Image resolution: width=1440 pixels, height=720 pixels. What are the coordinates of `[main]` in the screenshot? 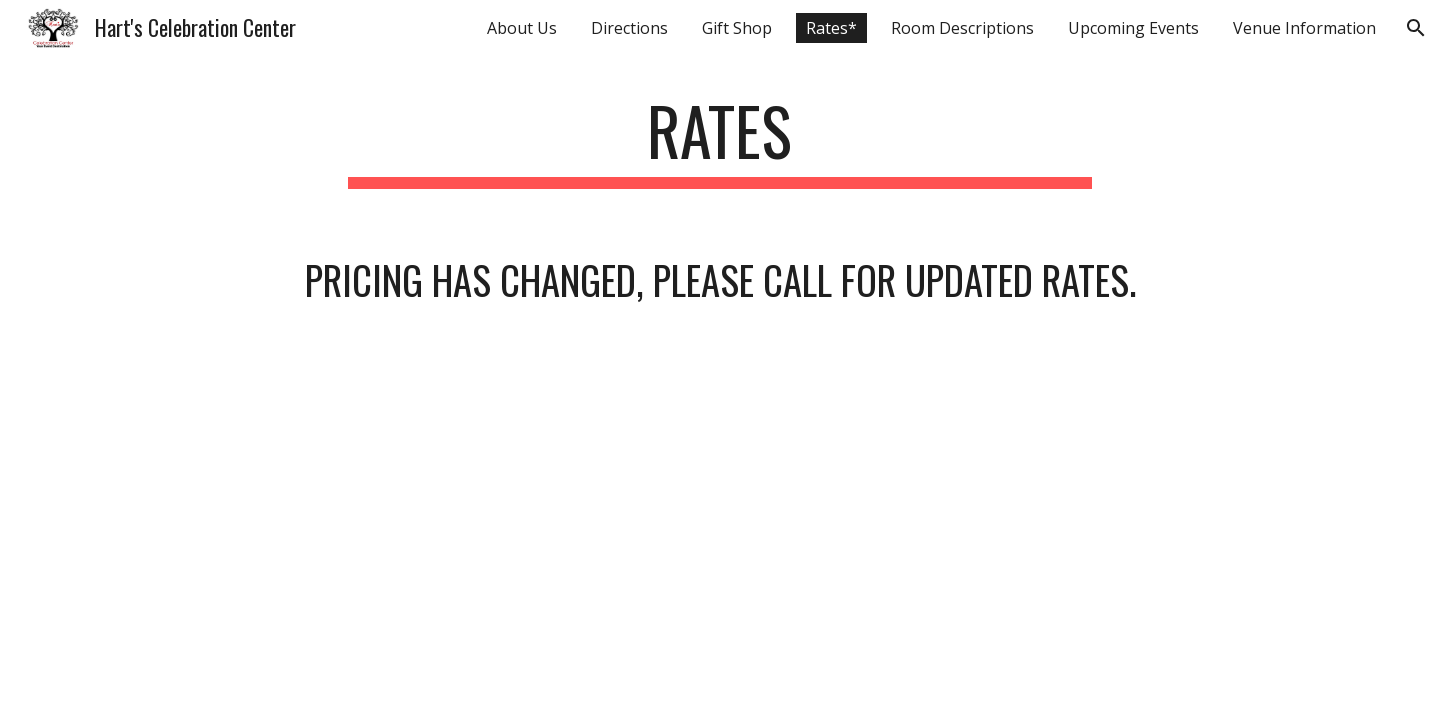 It's located at (720, 140).